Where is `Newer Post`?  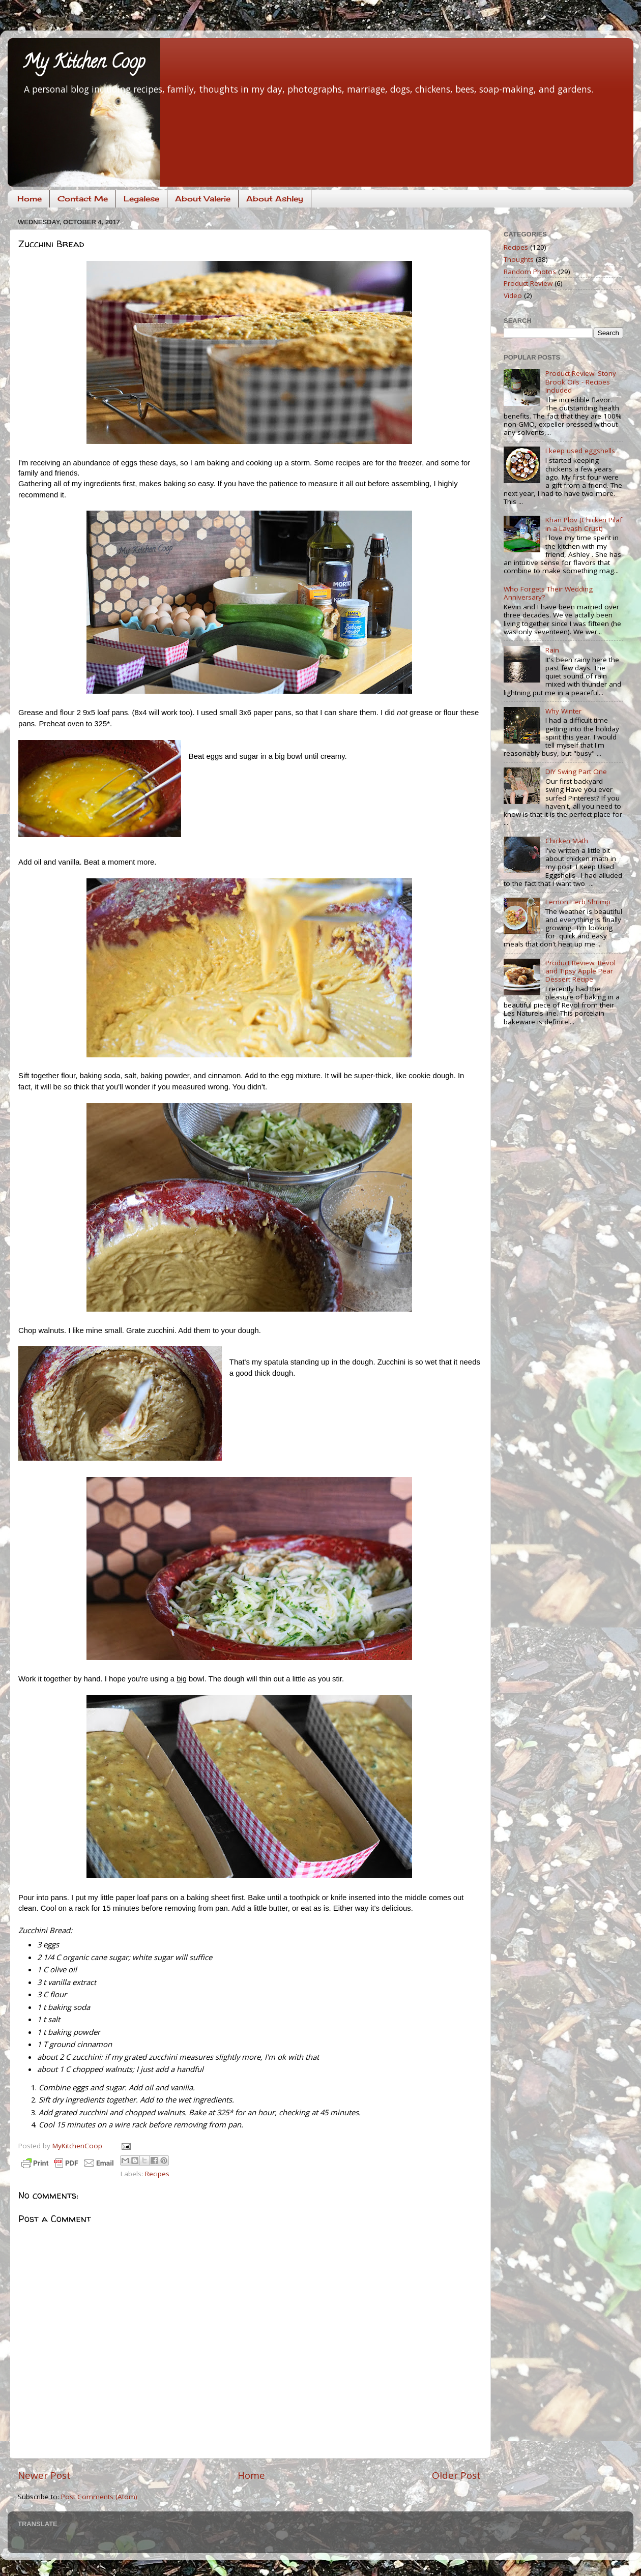
Newer Post is located at coordinates (44, 2475).